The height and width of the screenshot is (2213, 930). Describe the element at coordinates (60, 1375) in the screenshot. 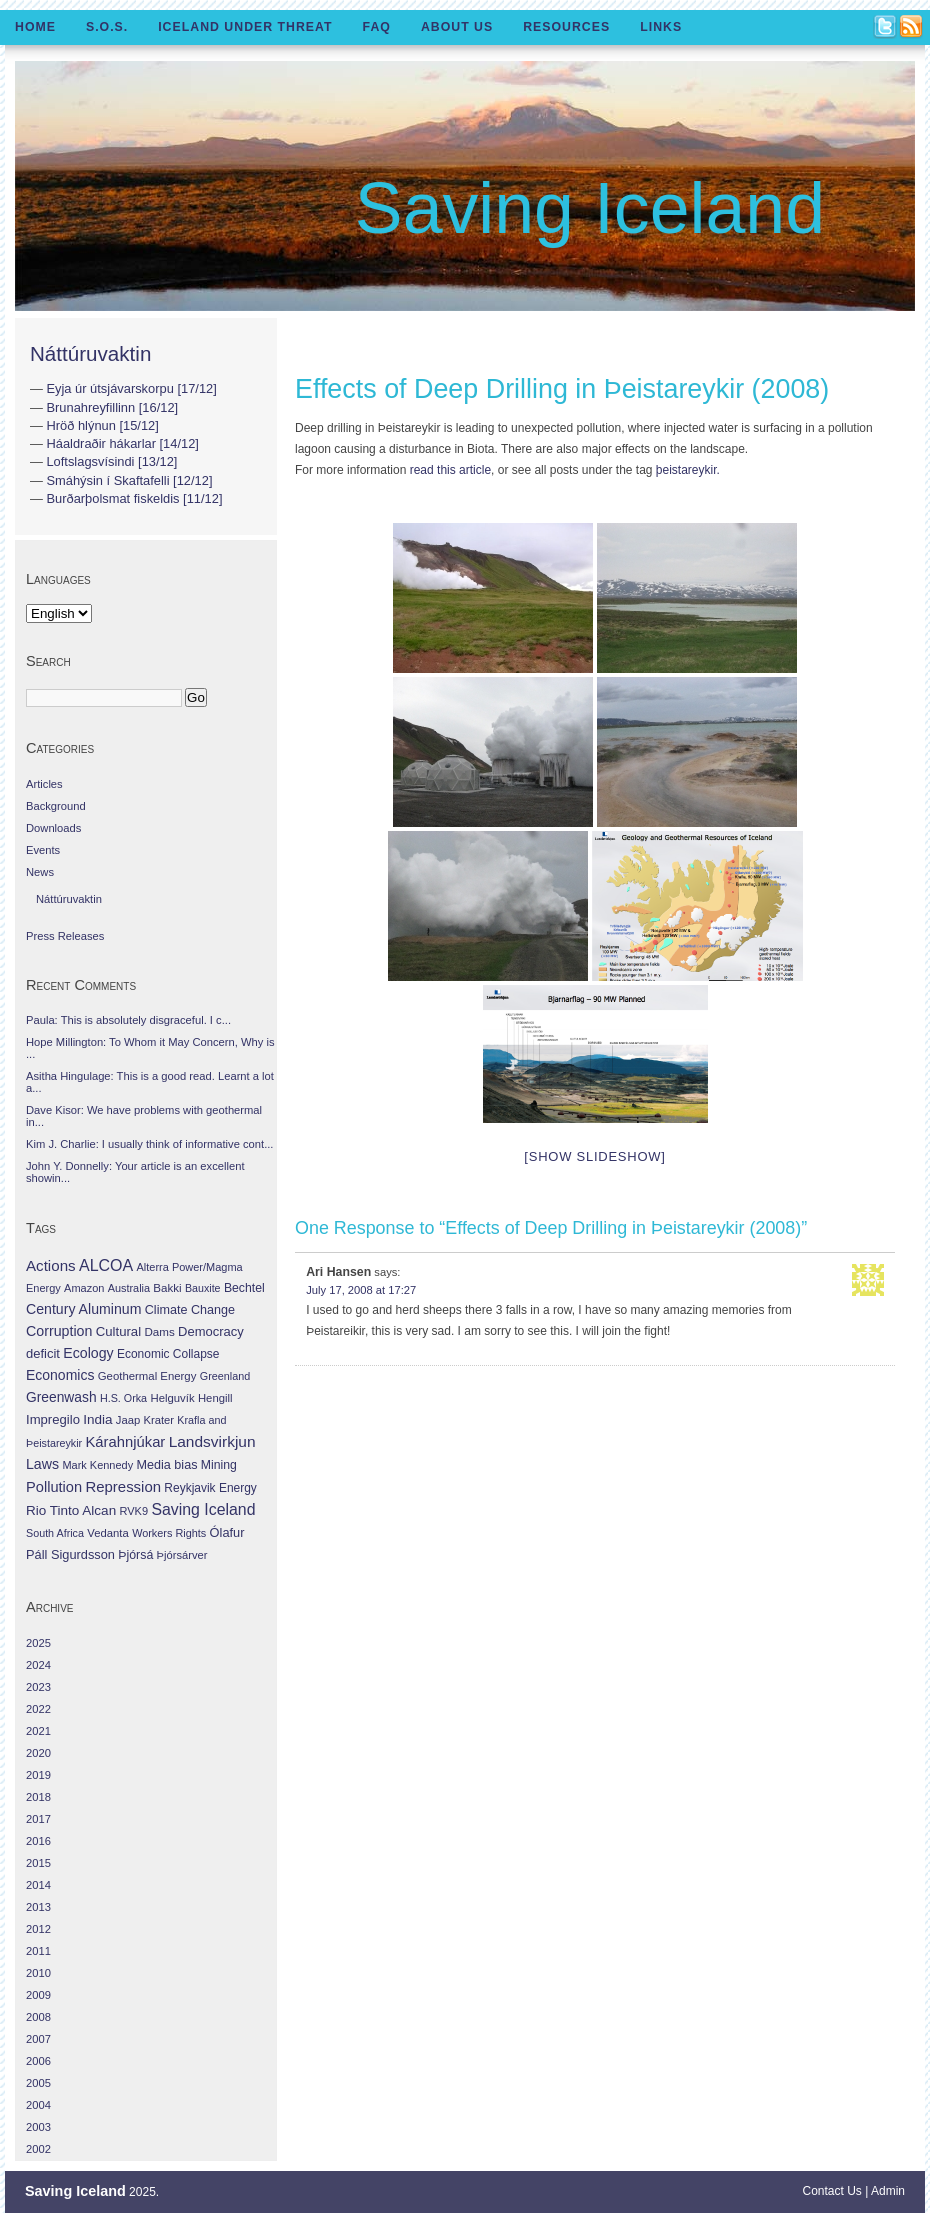

I see `Economics [Economics (127 items)]` at that location.